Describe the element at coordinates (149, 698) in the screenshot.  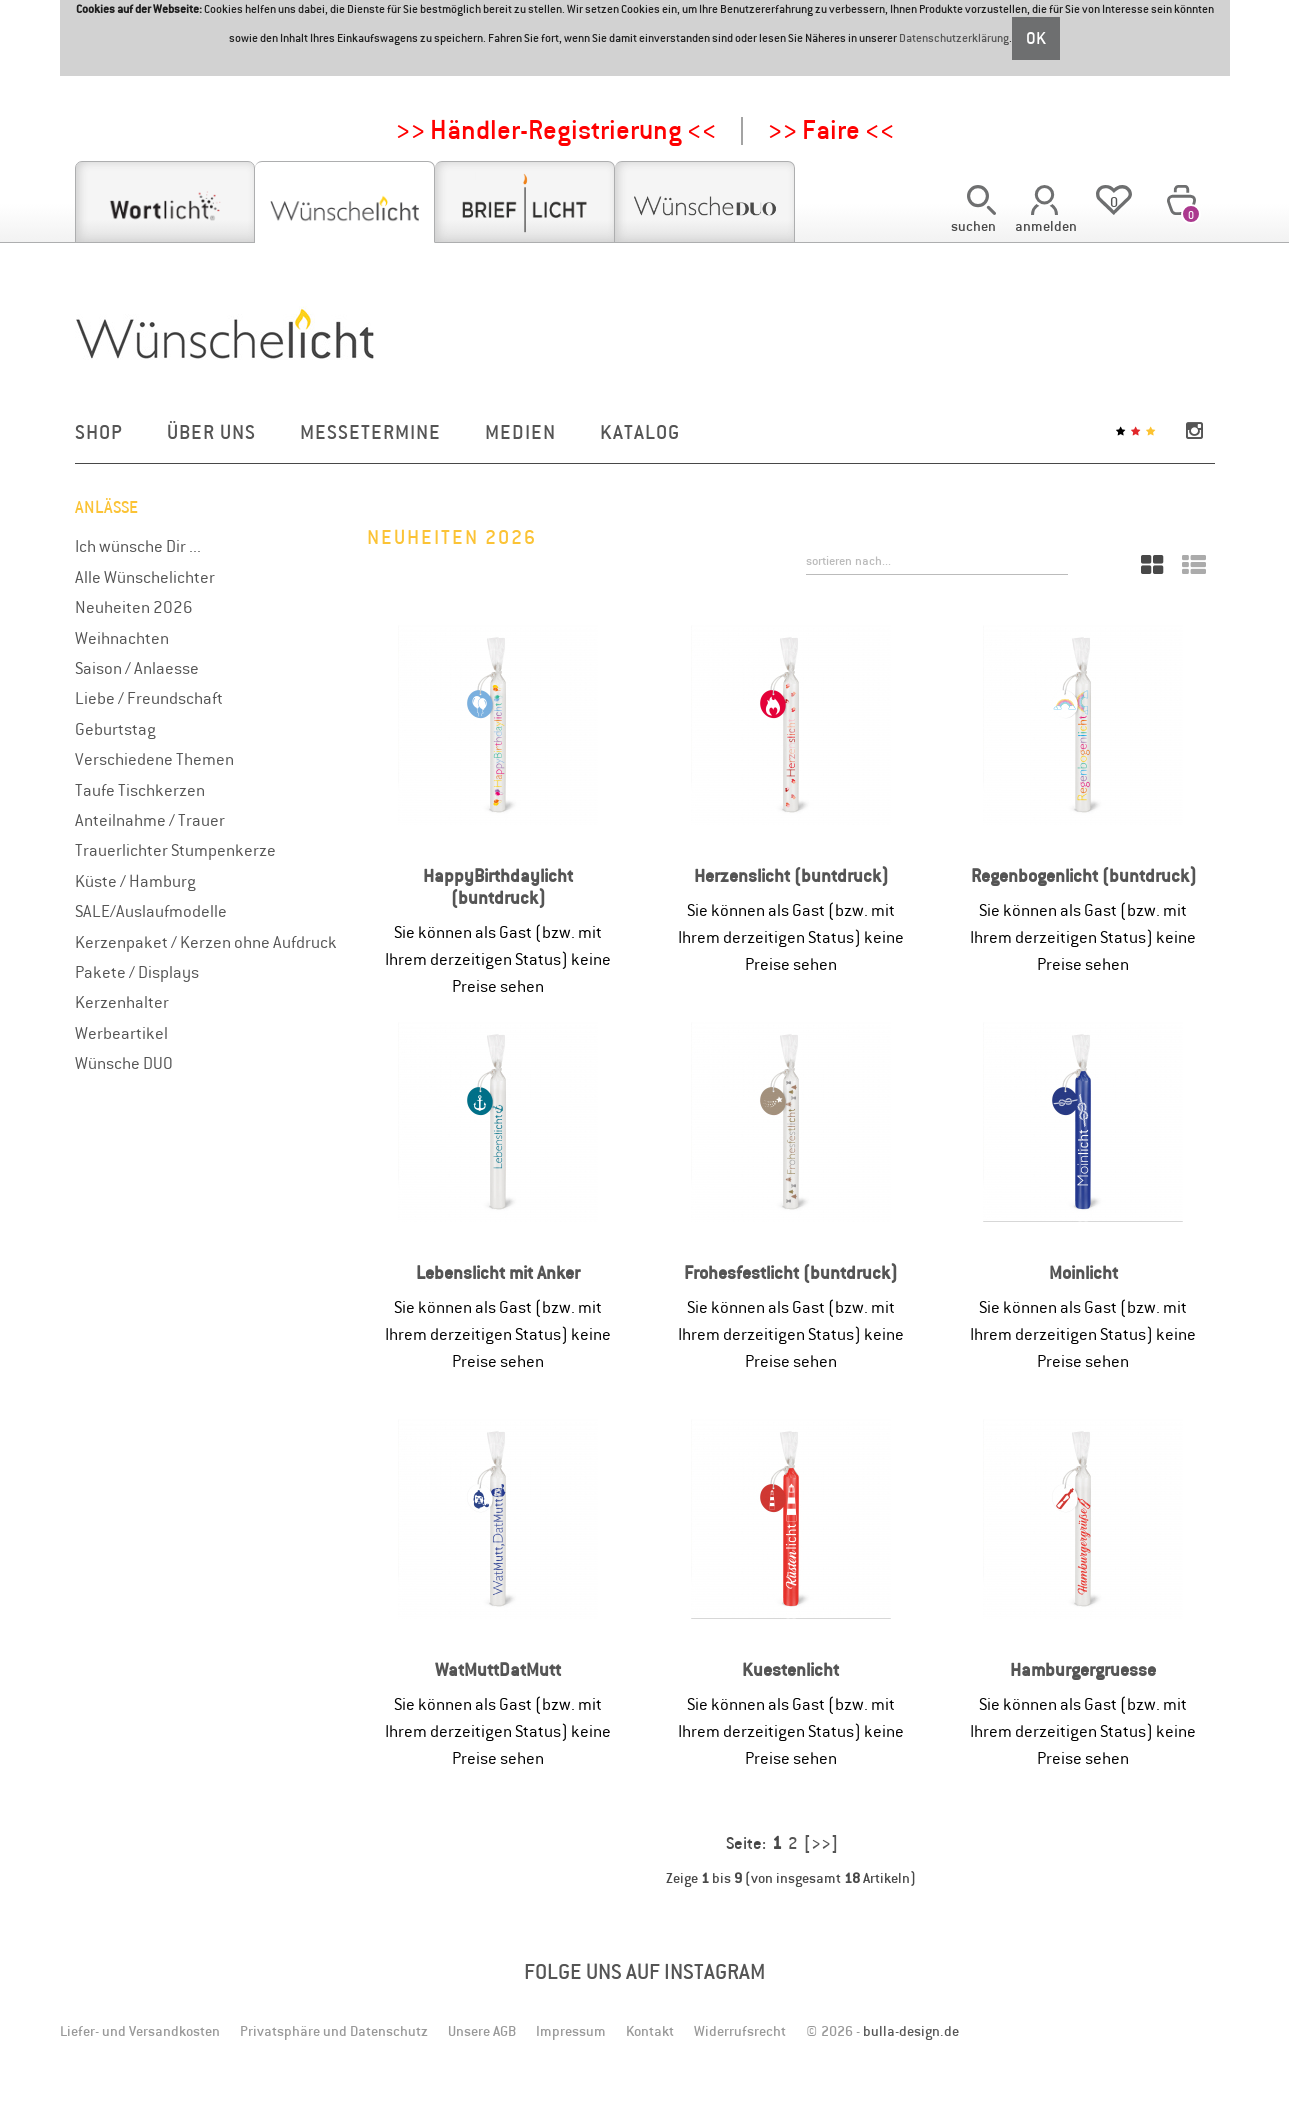
I see `Liebe / Freundschaft` at that location.